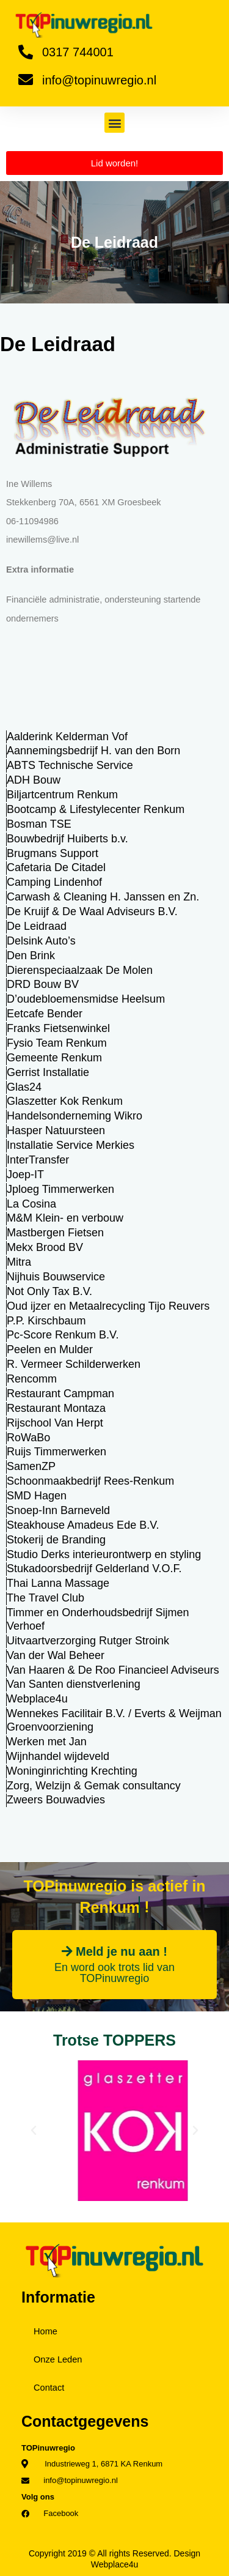  What do you see at coordinates (55, 1423) in the screenshot?
I see `Rijschool Van Herpt` at bounding box center [55, 1423].